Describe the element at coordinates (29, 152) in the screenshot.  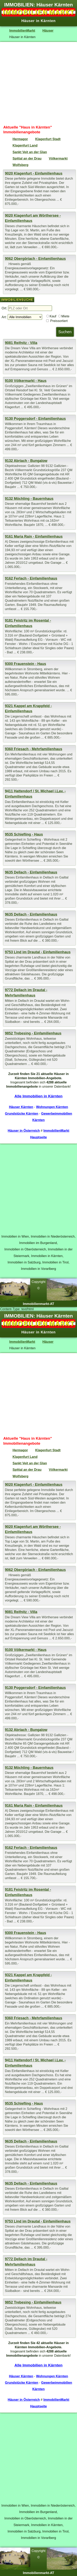
I see `Sankt Veit an der Glan` at that location.